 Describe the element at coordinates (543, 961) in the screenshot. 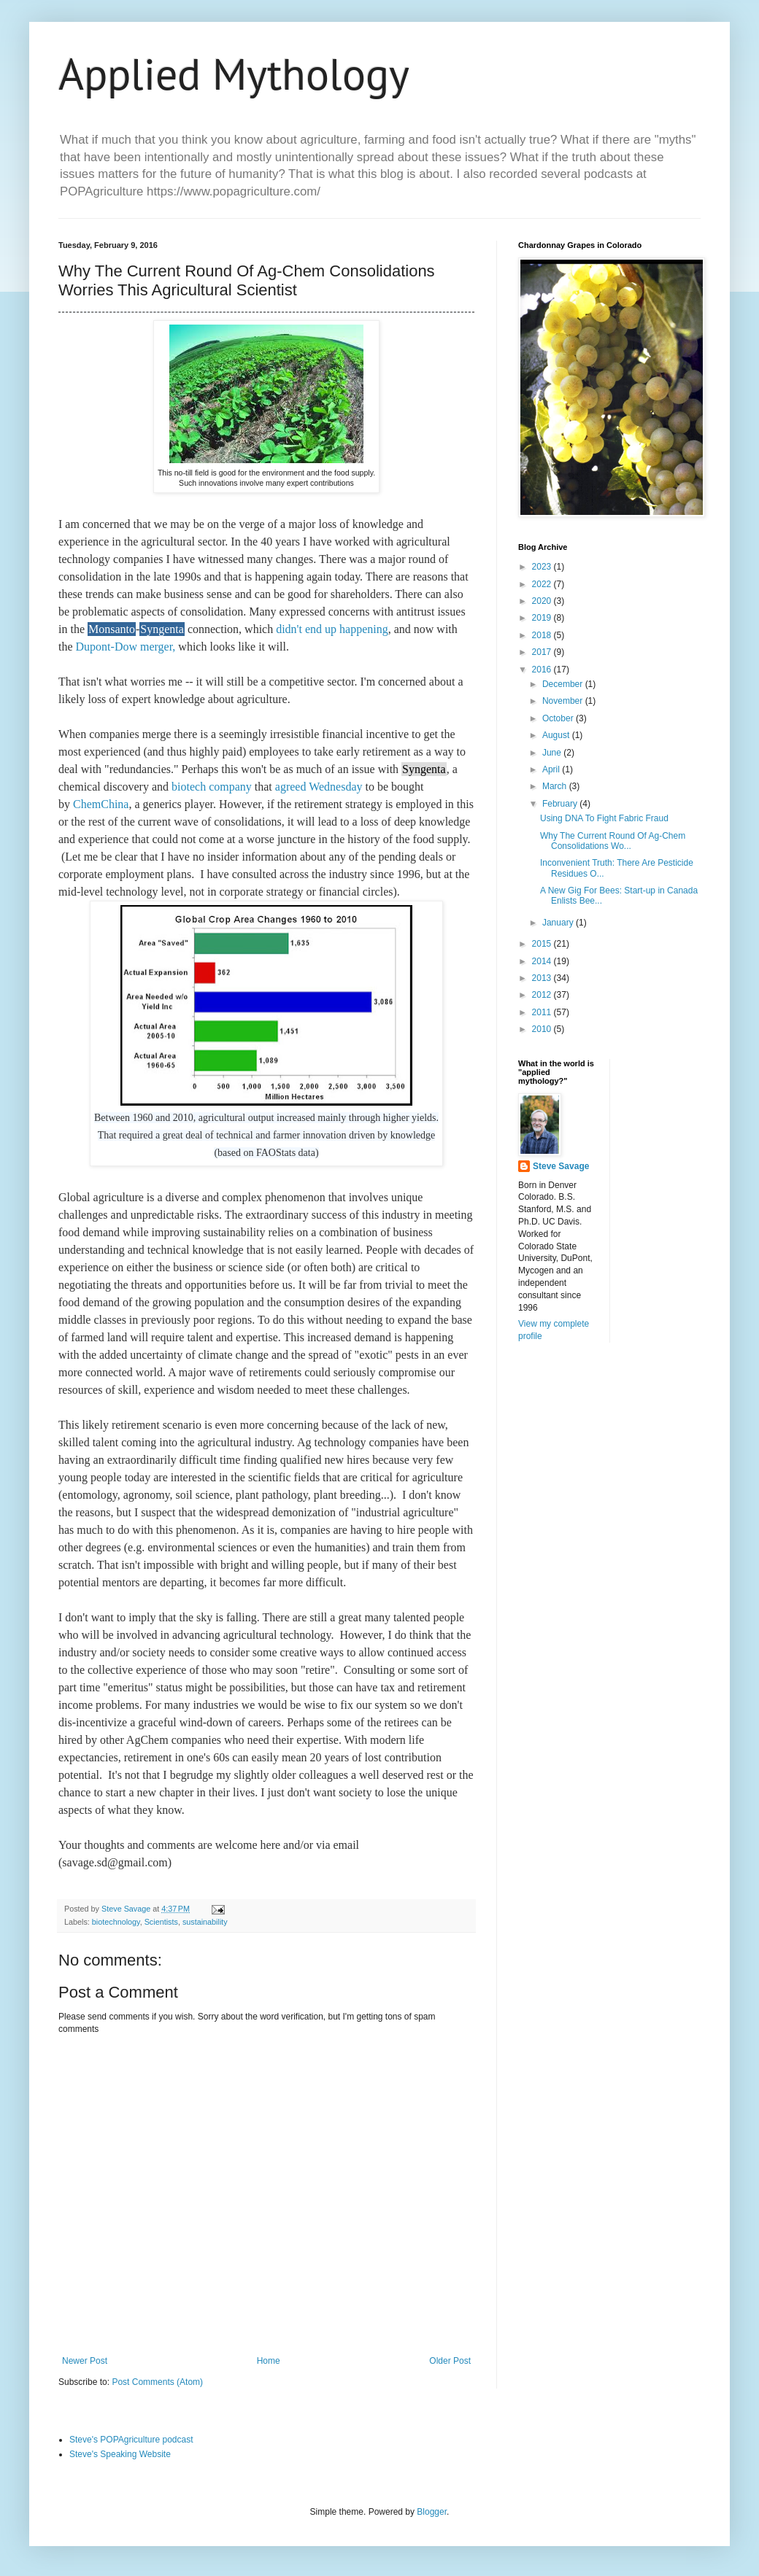

I see `2014` at that location.